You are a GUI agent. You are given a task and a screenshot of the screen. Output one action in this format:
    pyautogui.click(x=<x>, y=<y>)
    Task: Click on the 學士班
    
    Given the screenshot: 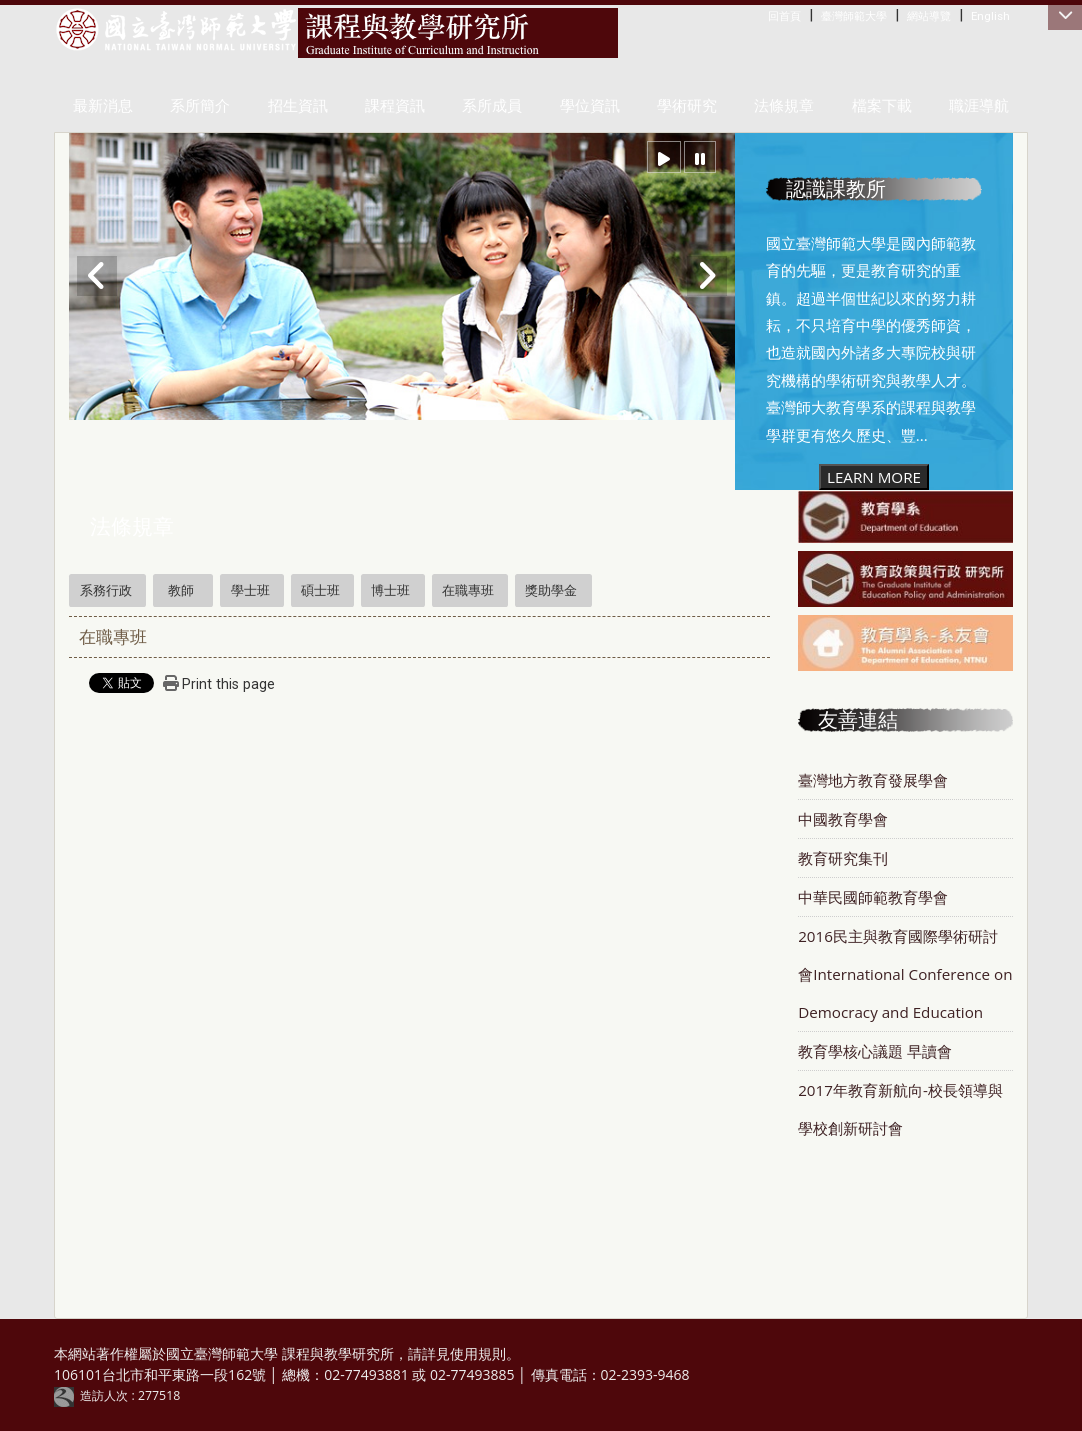 What is the action you would take?
    pyautogui.click(x=250, y=590)
    